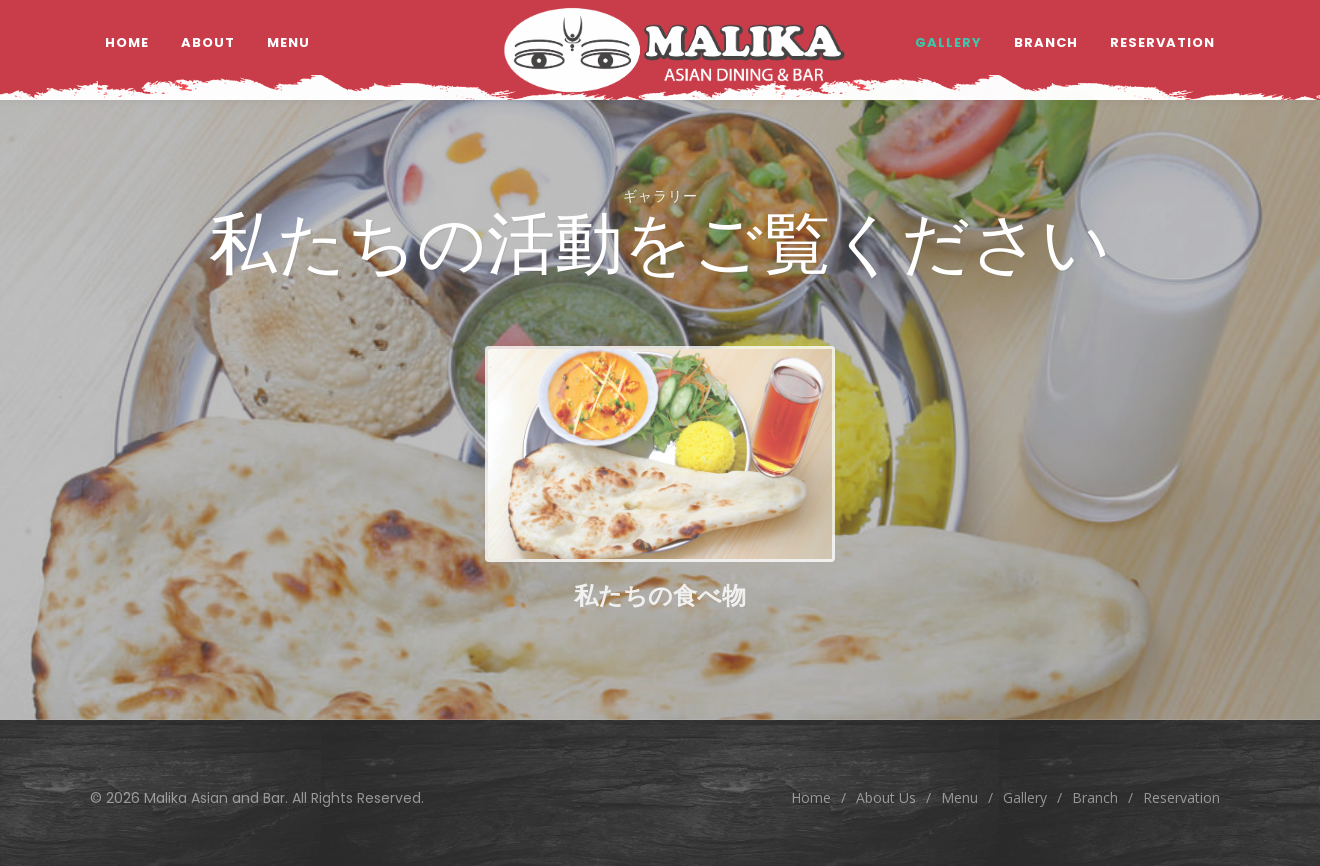 The height and width of the screenshot is (866, 1320). I want to click on Menu, so click(959, 797).